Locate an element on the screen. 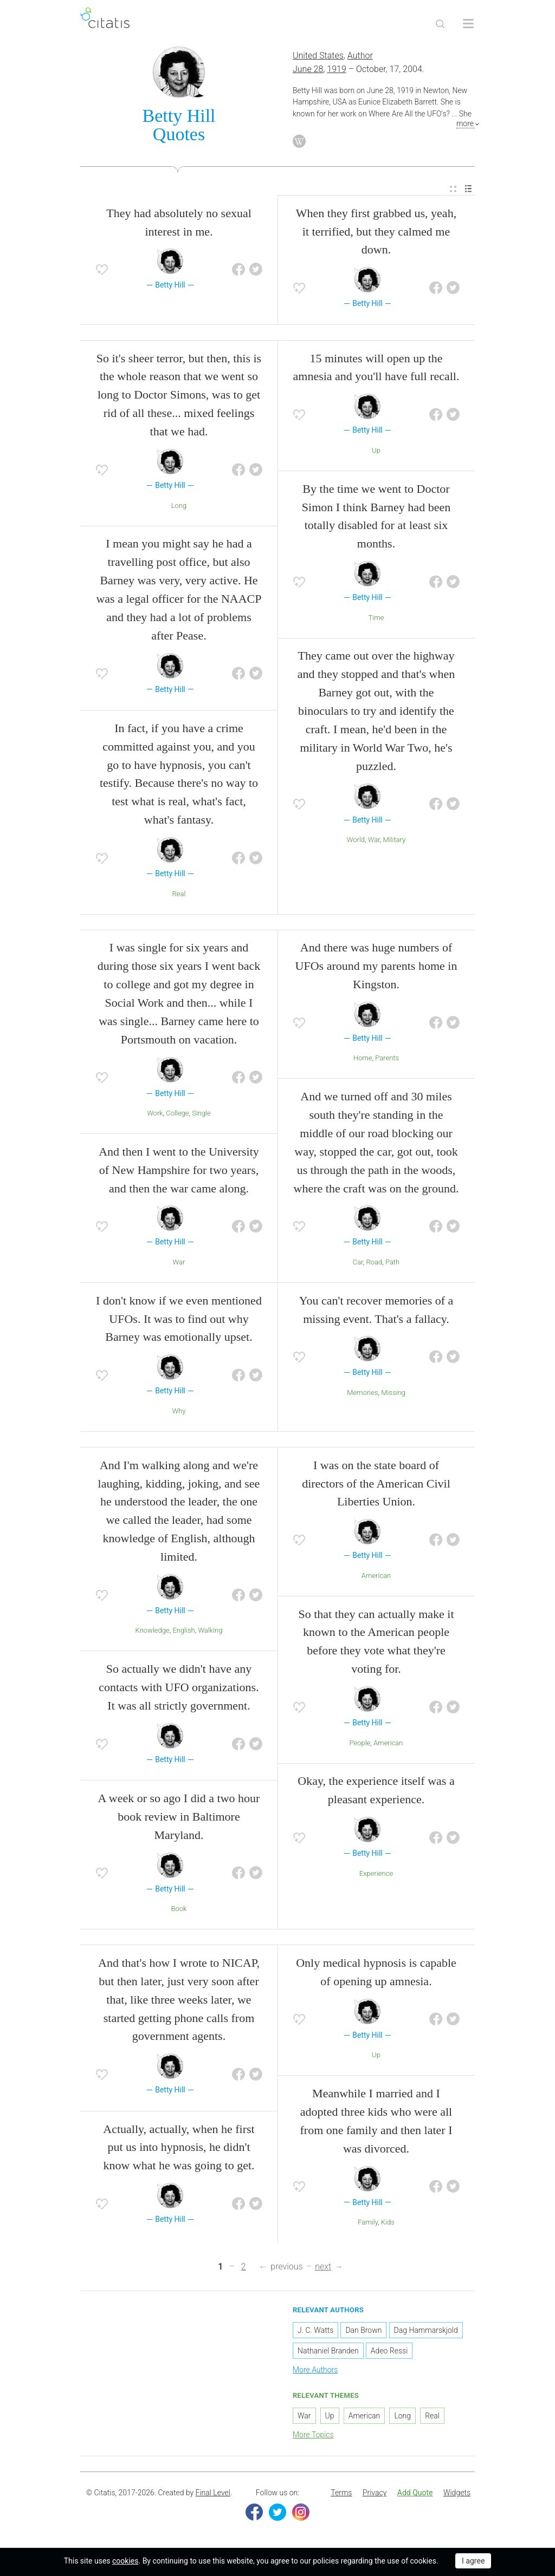 The width and height of the screenshot is (555, 2576). Experience is located at coordinates (376, 1874).